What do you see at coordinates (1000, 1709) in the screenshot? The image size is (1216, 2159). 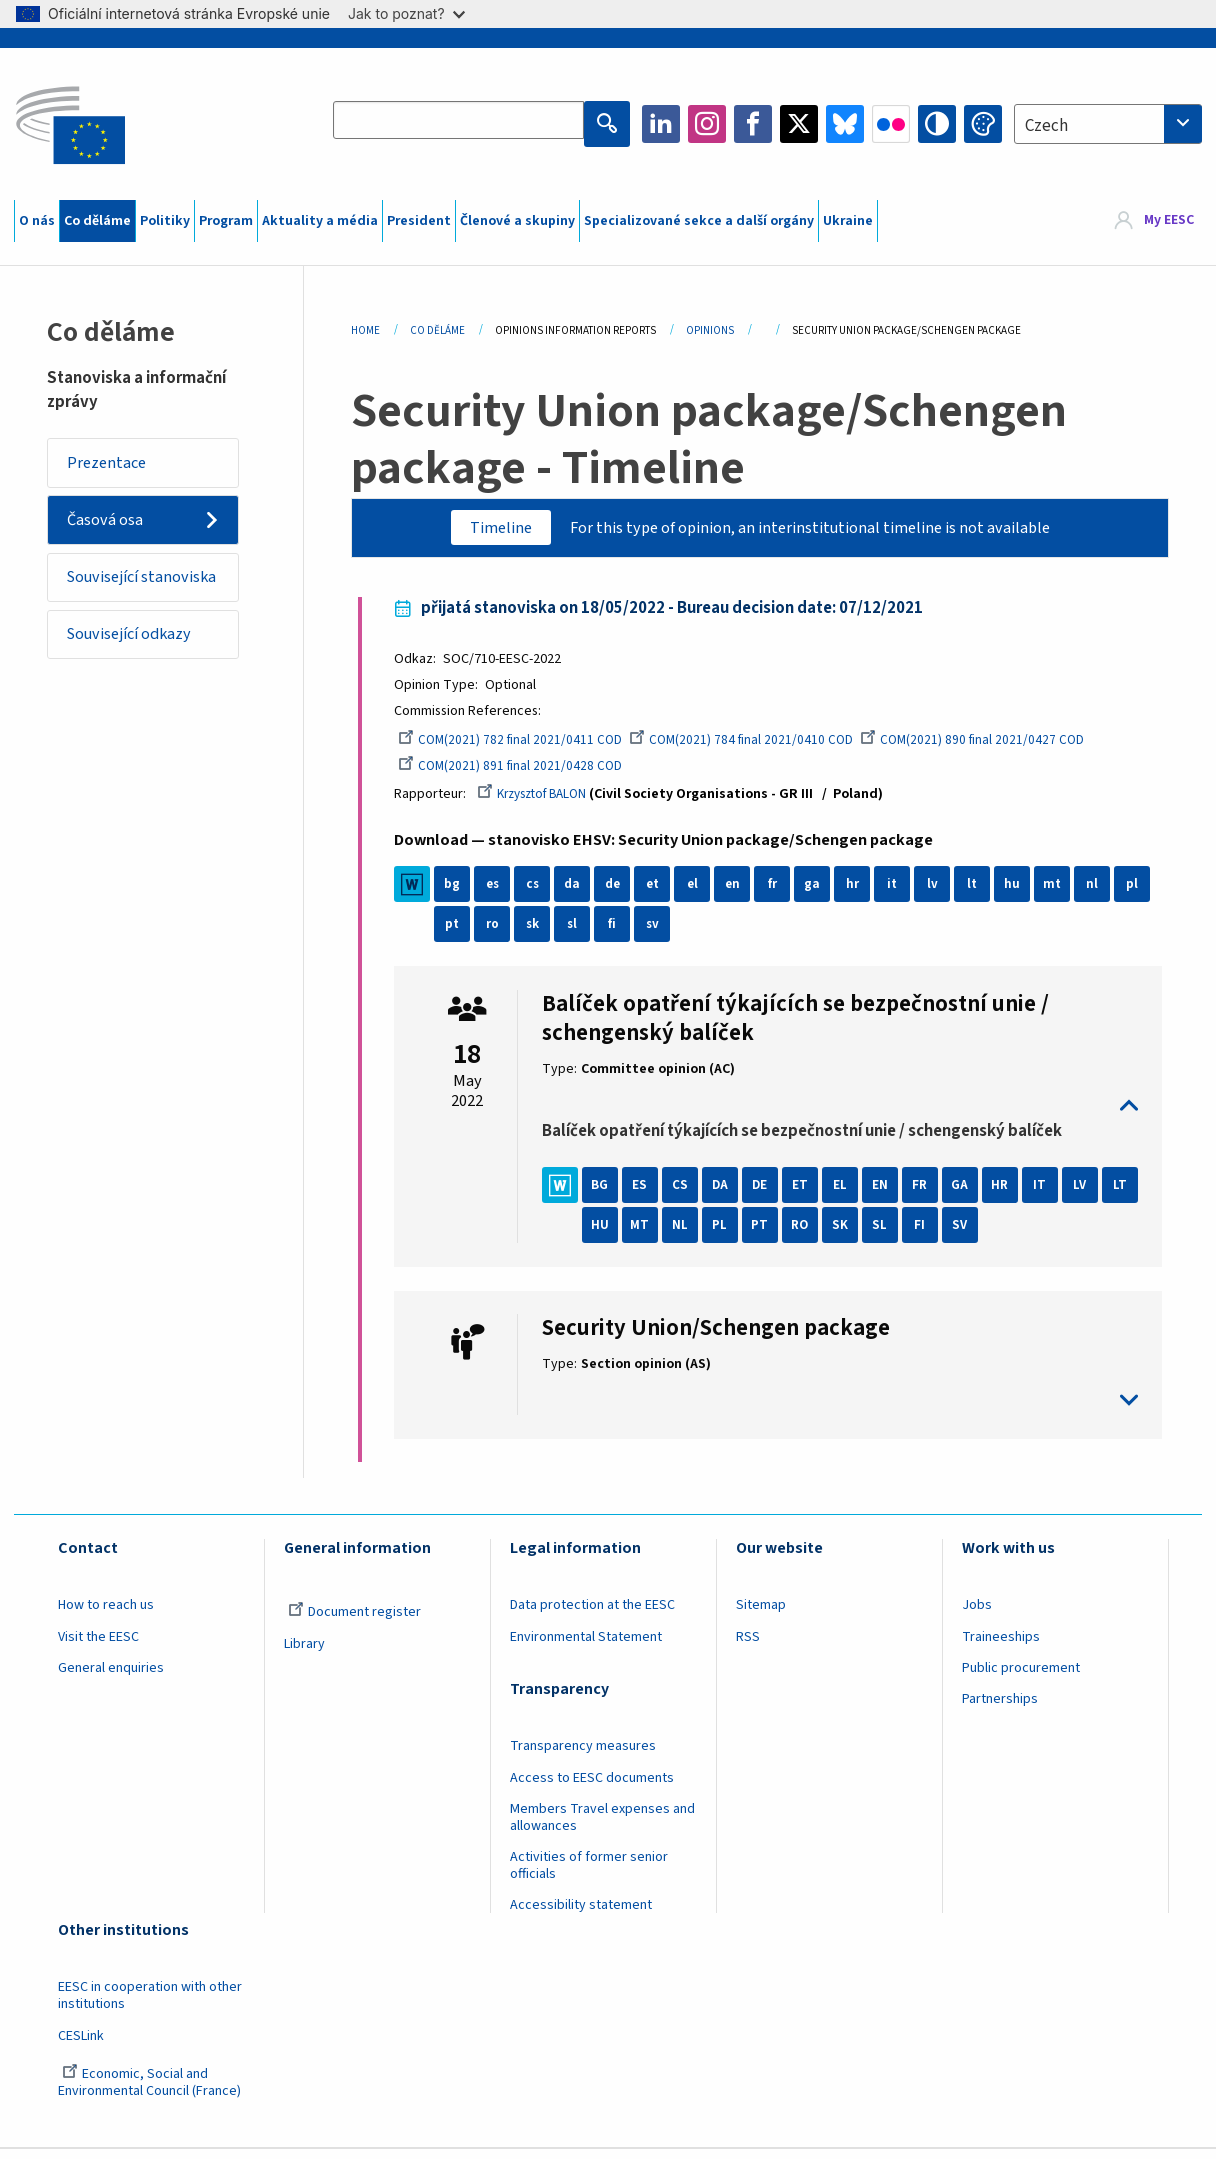 I see `Partnerships` at bounding box center [1000, 1709].